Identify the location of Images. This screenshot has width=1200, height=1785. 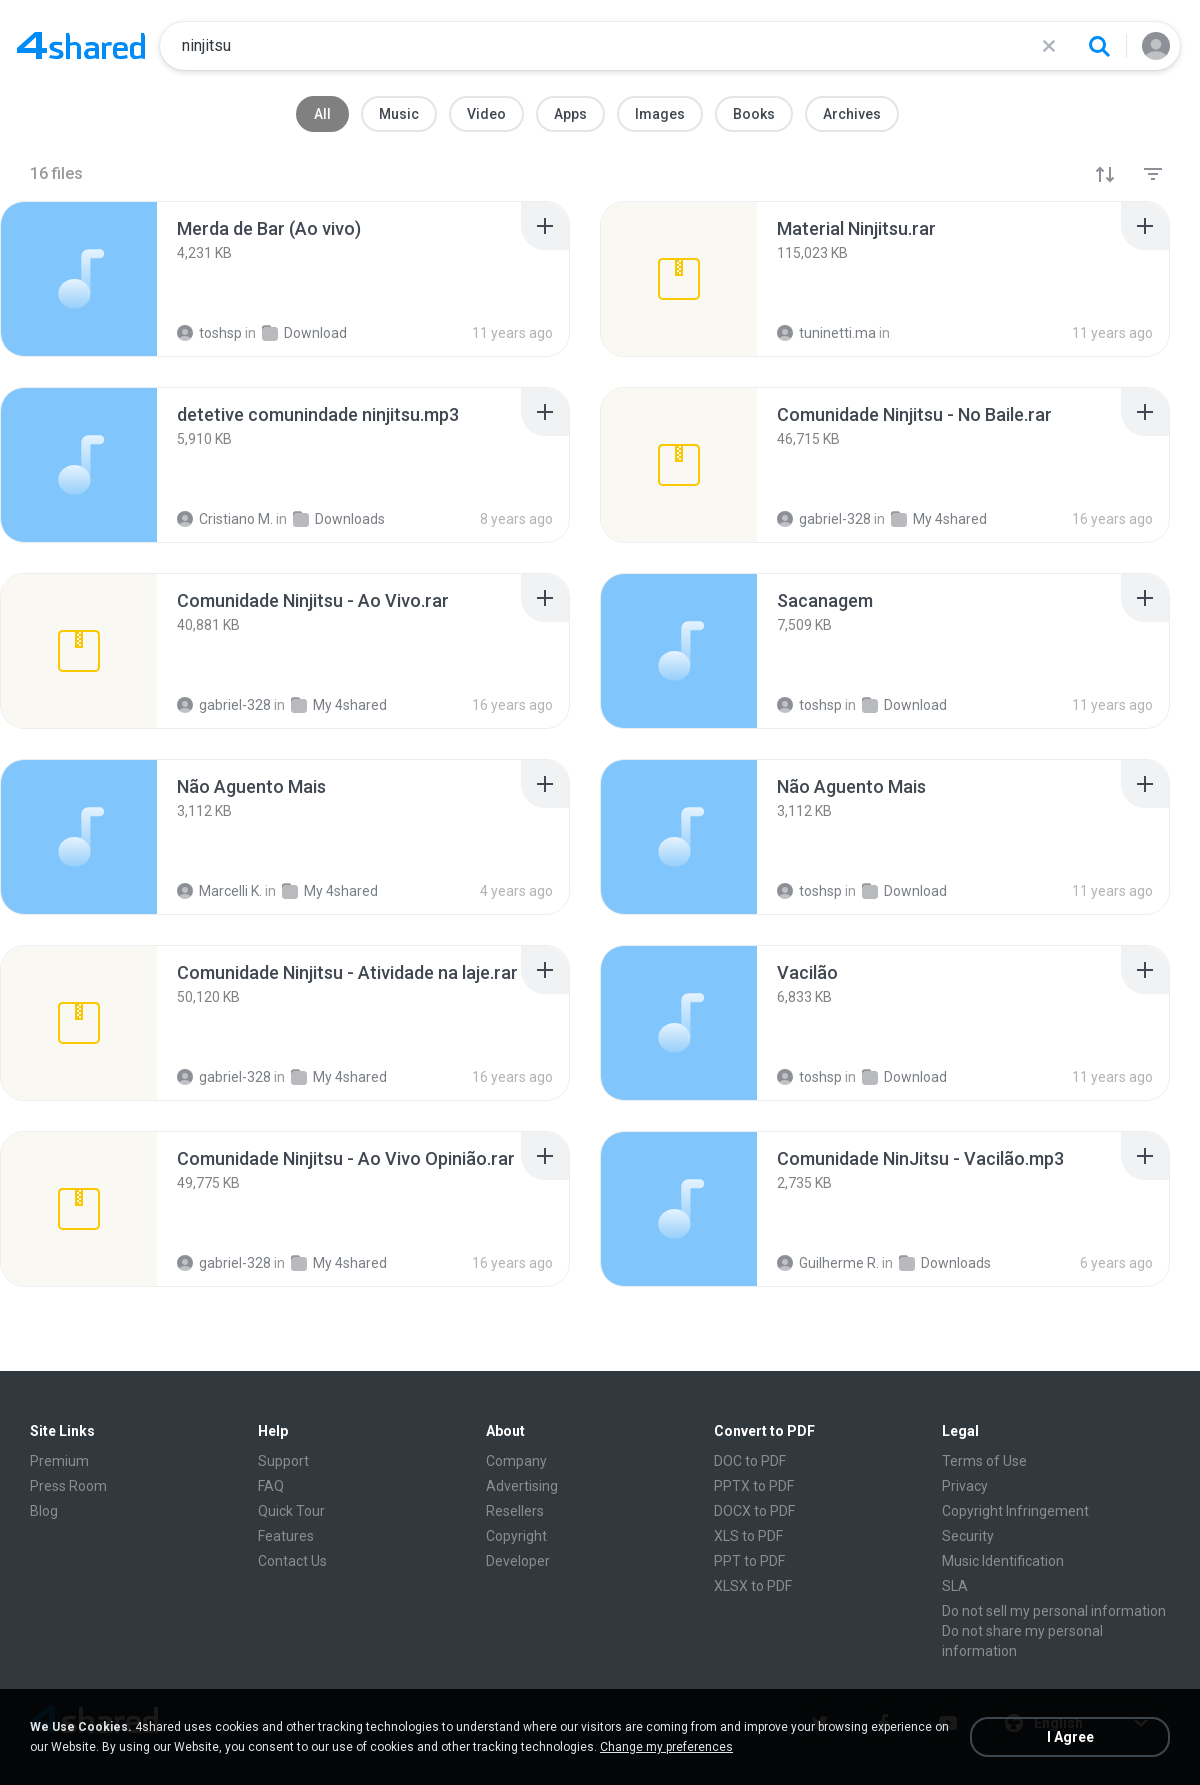
(660, 114).